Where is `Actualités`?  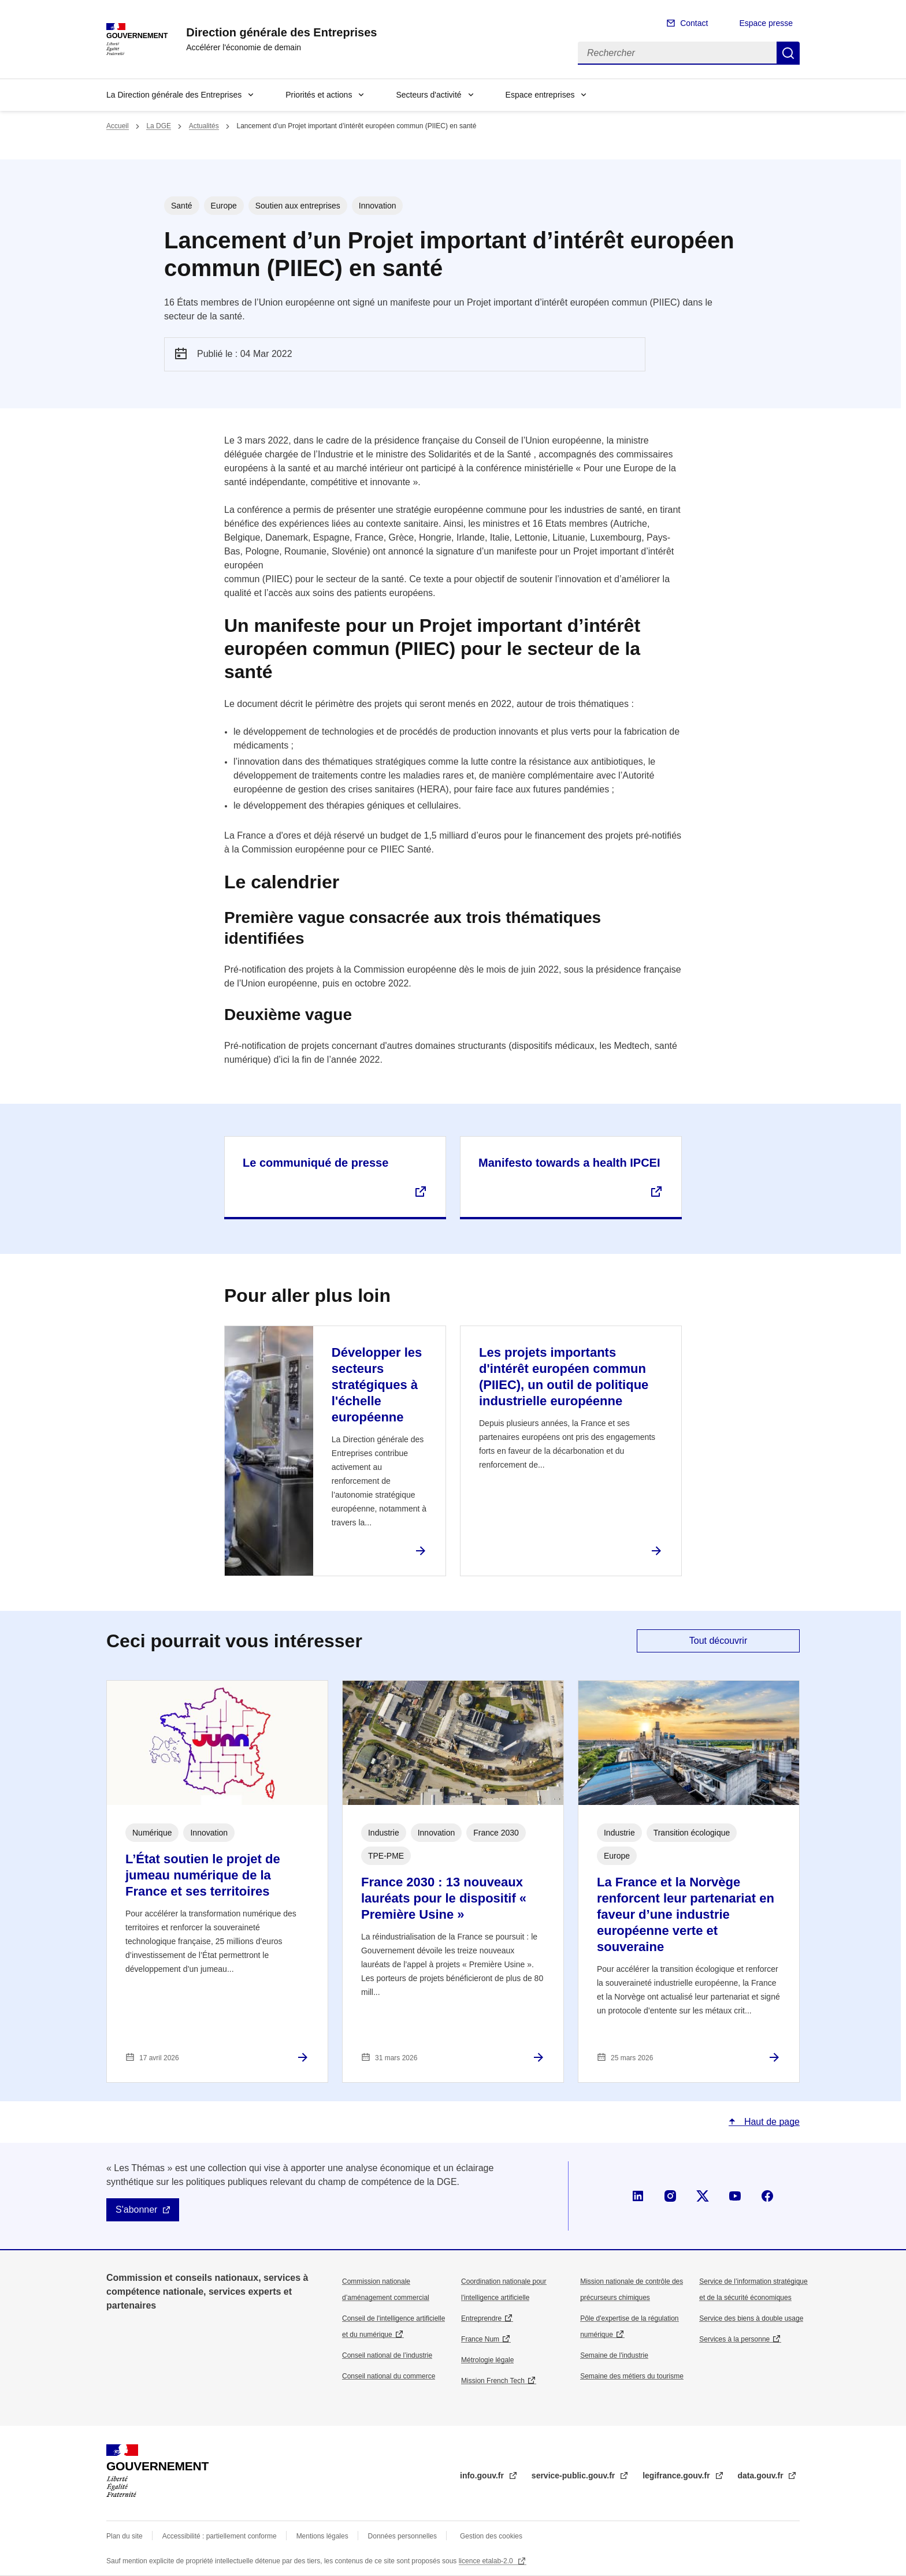
Actualités is located at coordinates (204, 126).